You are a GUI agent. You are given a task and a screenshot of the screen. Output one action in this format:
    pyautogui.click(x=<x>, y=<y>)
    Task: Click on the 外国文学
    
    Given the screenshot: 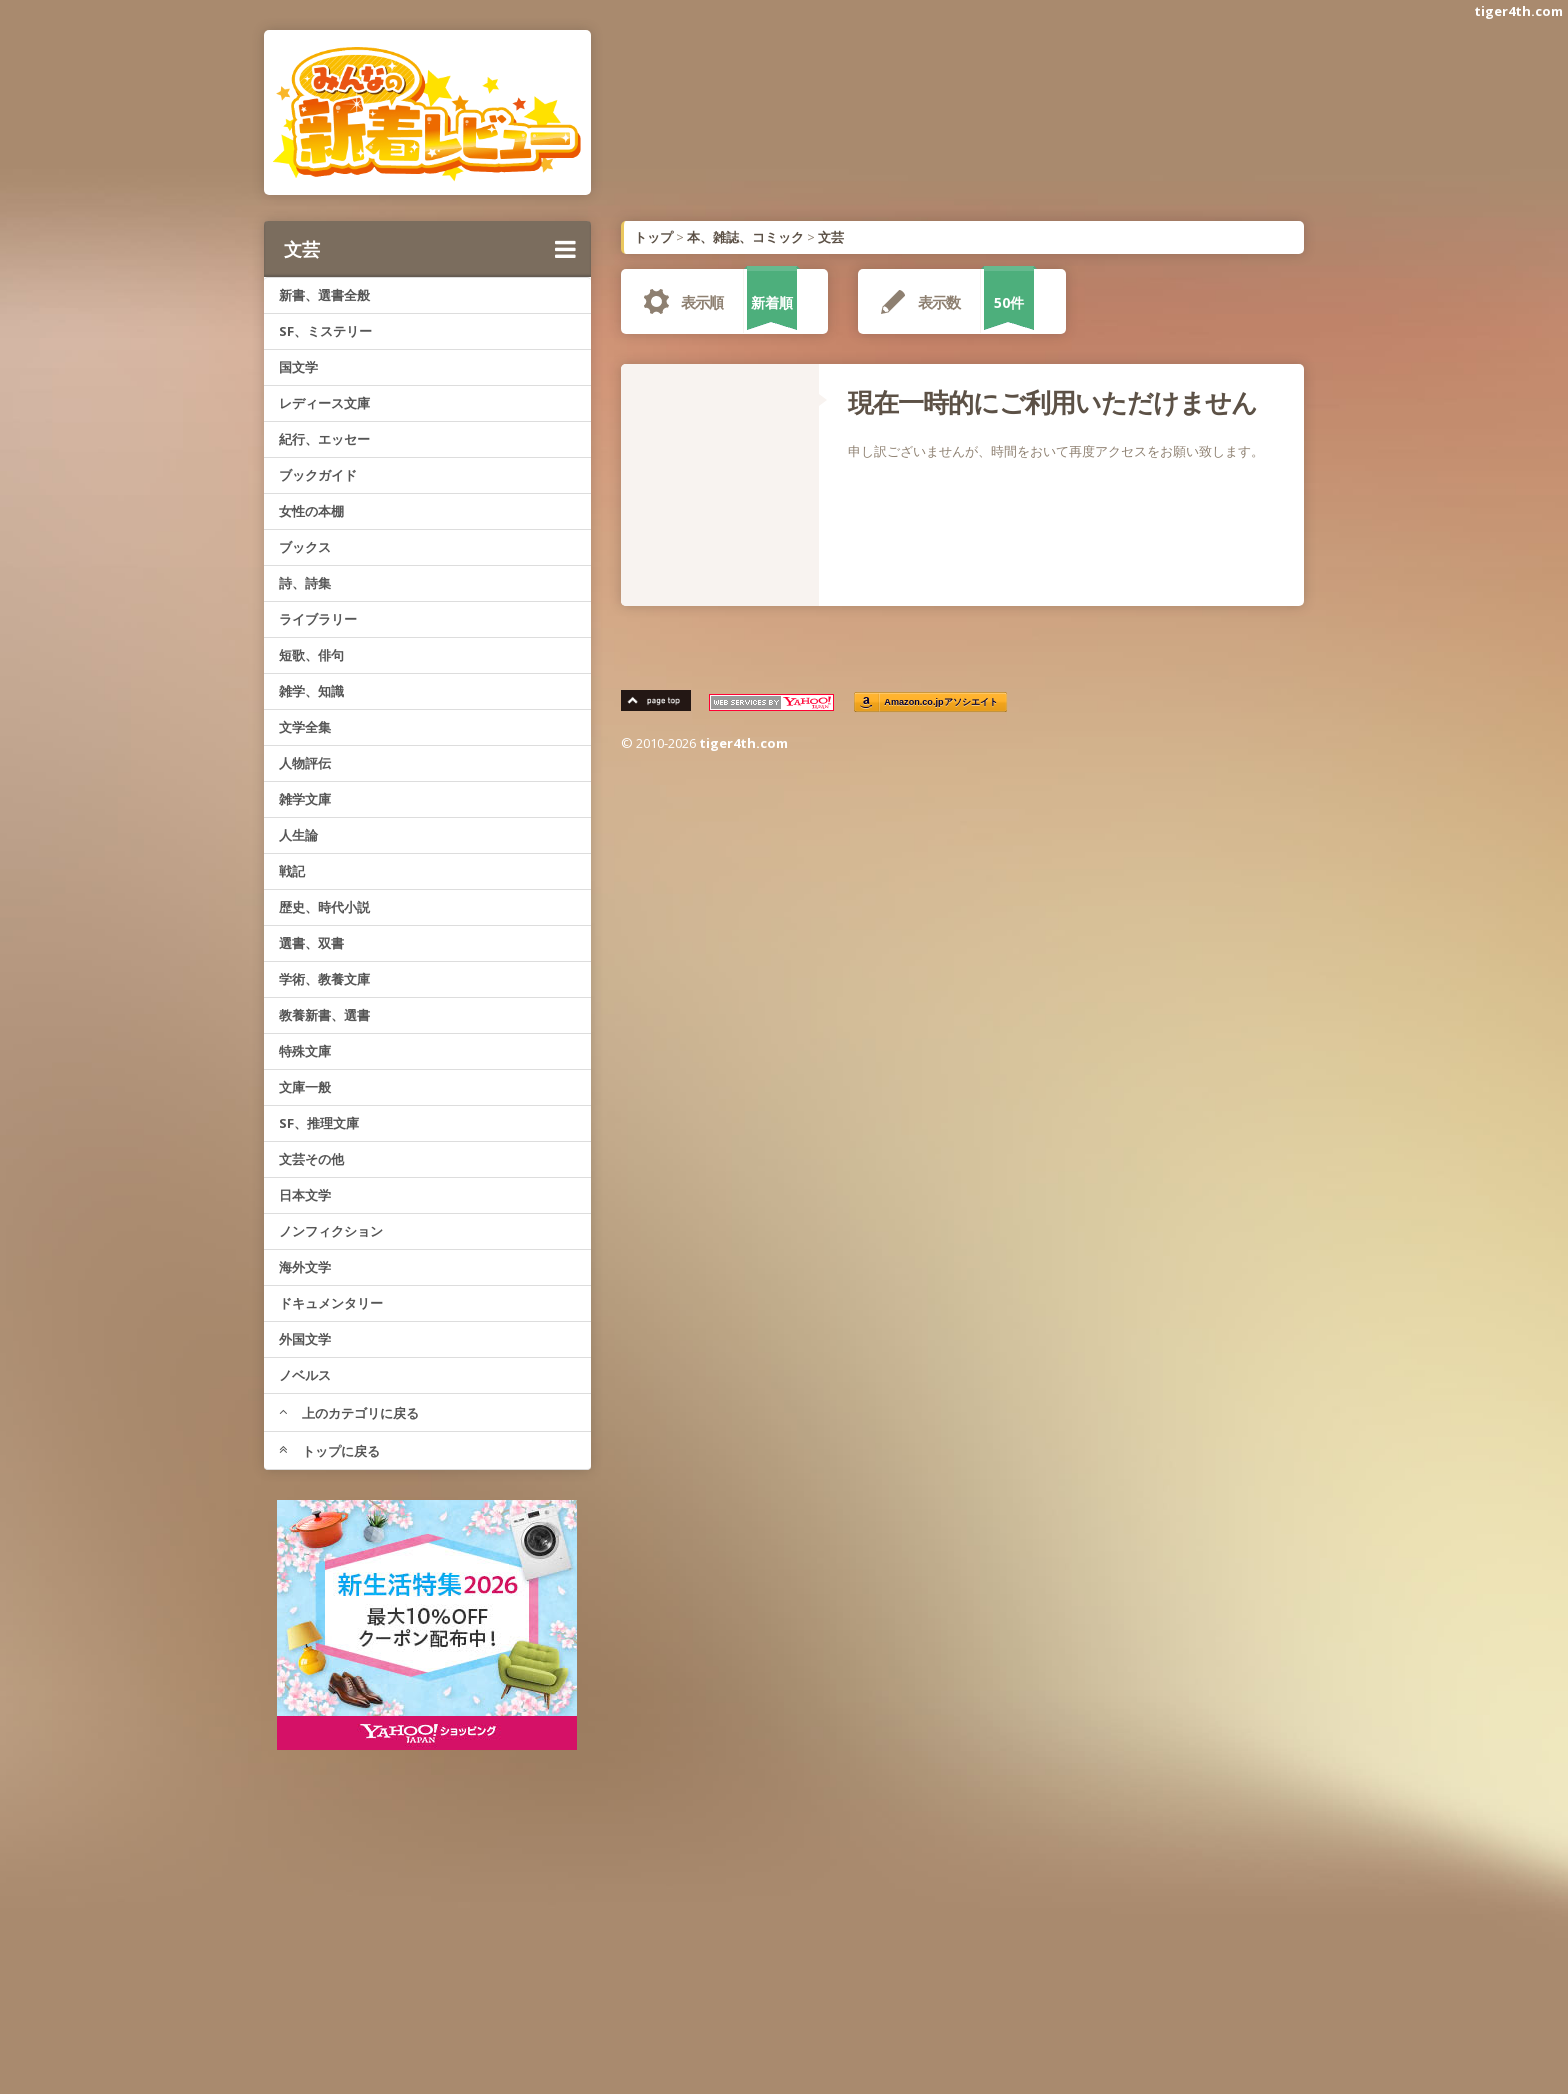 What is the action you would take?
    pyautogui.click(x=305, y=1339)
    